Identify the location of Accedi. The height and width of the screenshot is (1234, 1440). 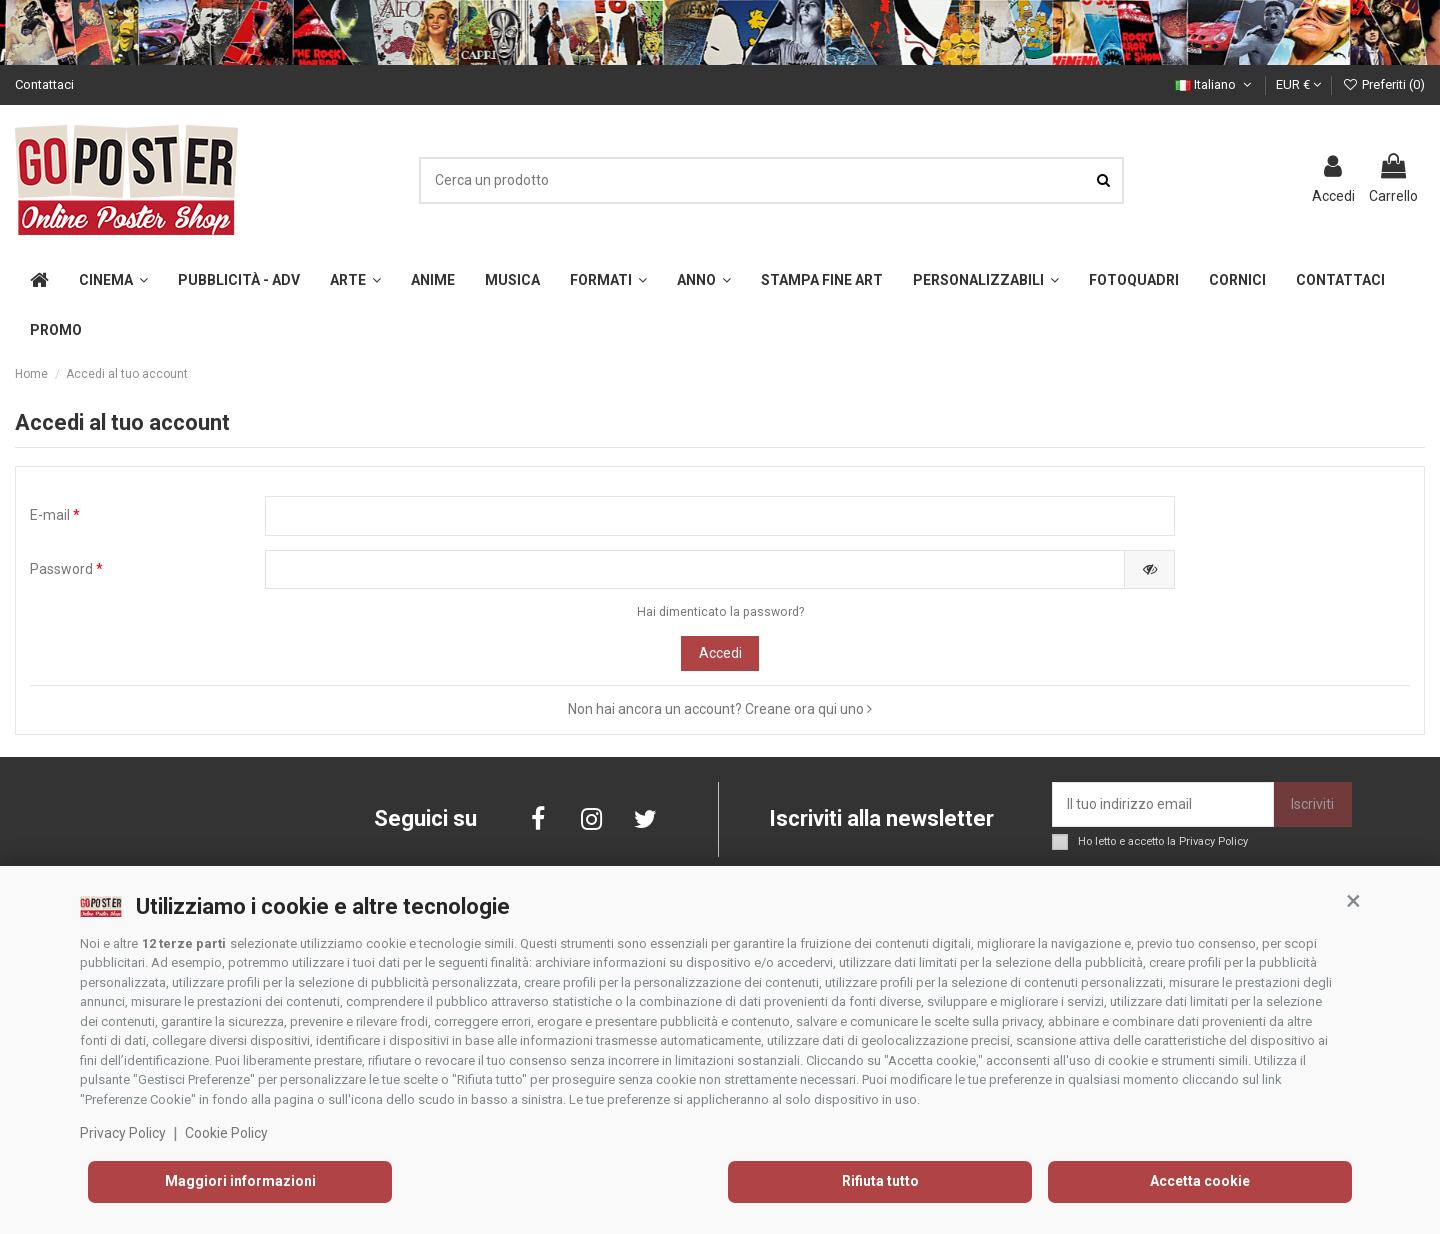
(720, 653).